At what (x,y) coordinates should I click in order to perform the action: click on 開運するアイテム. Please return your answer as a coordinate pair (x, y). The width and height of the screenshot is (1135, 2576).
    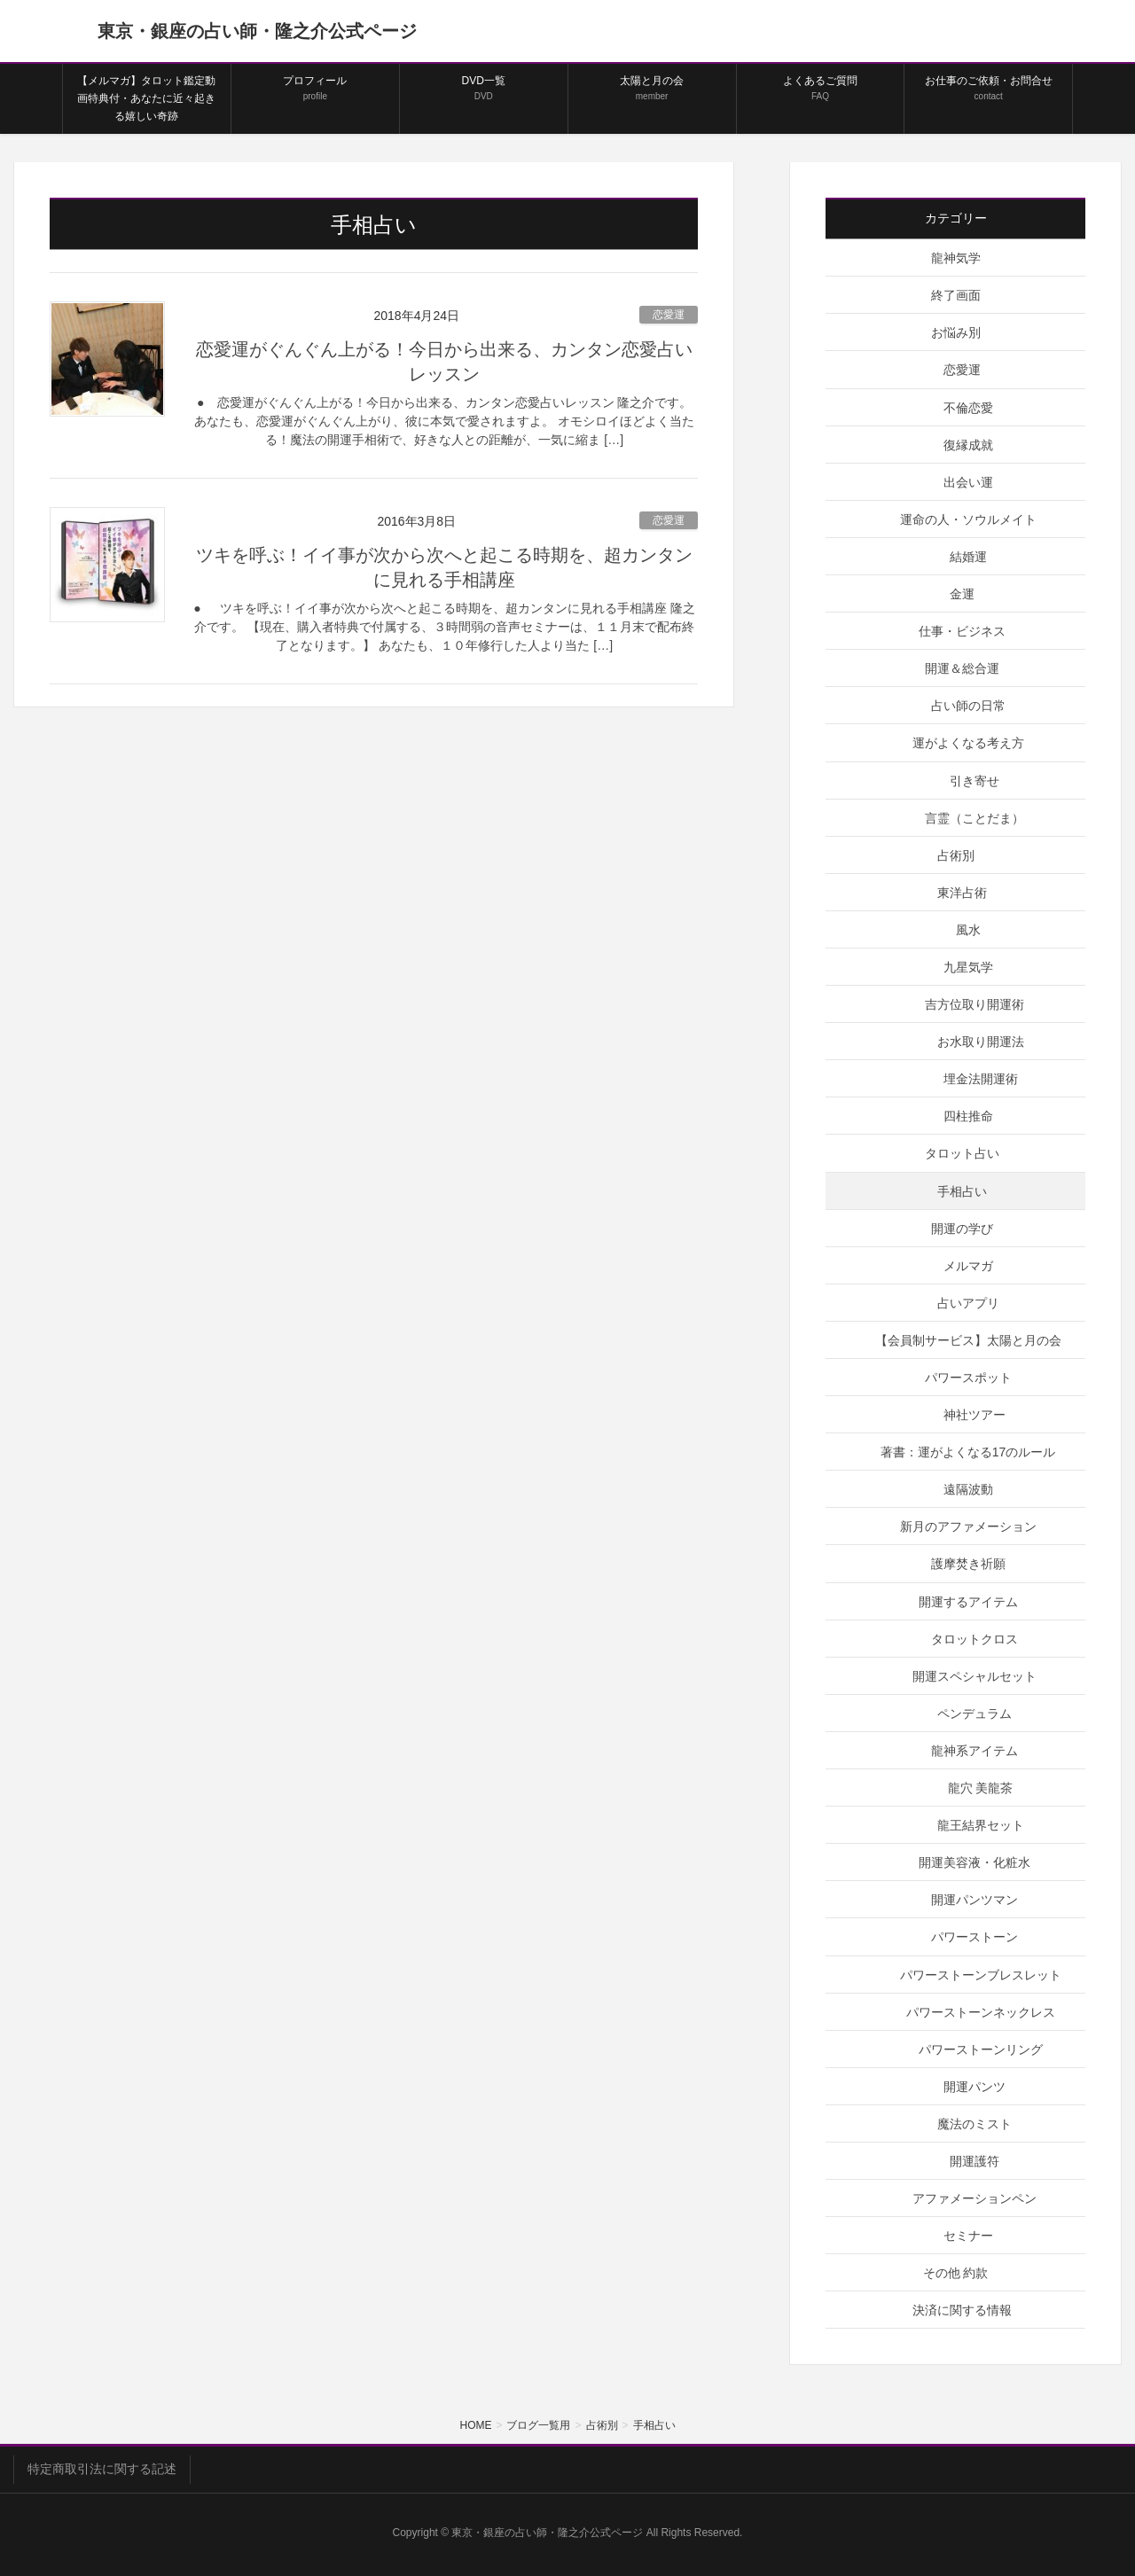
    Looking at the image, I should click on (968, 1602).